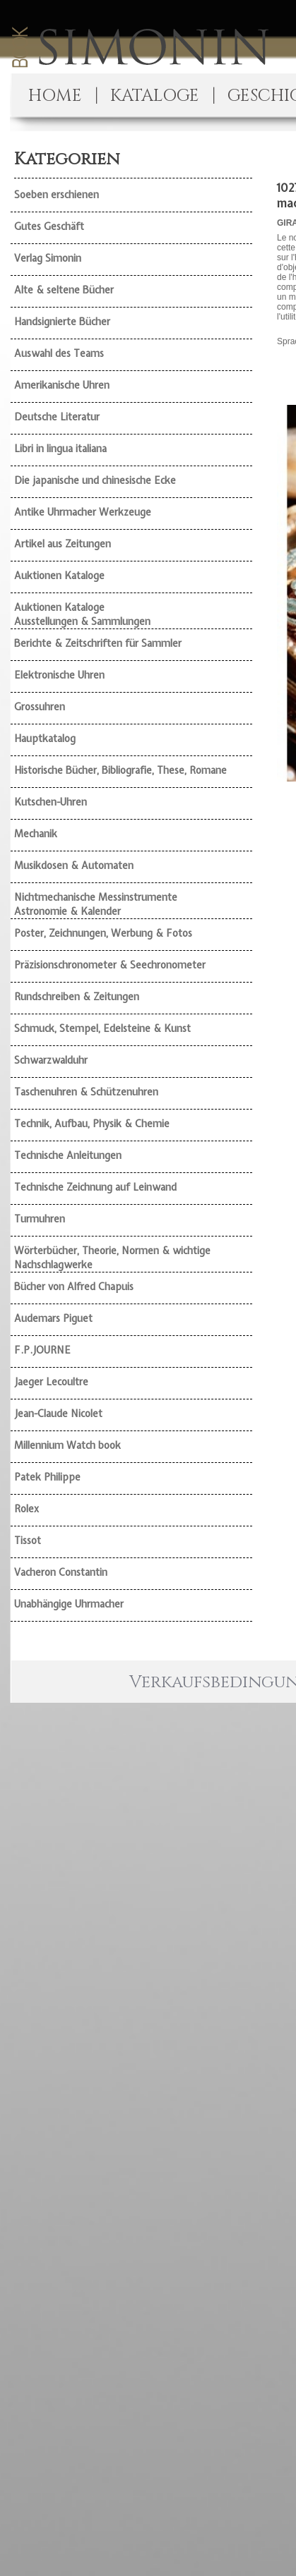 The height and width of the screenshot is (2576, 296). I want to click on Amerikanische Uhren, so click(61, 385).